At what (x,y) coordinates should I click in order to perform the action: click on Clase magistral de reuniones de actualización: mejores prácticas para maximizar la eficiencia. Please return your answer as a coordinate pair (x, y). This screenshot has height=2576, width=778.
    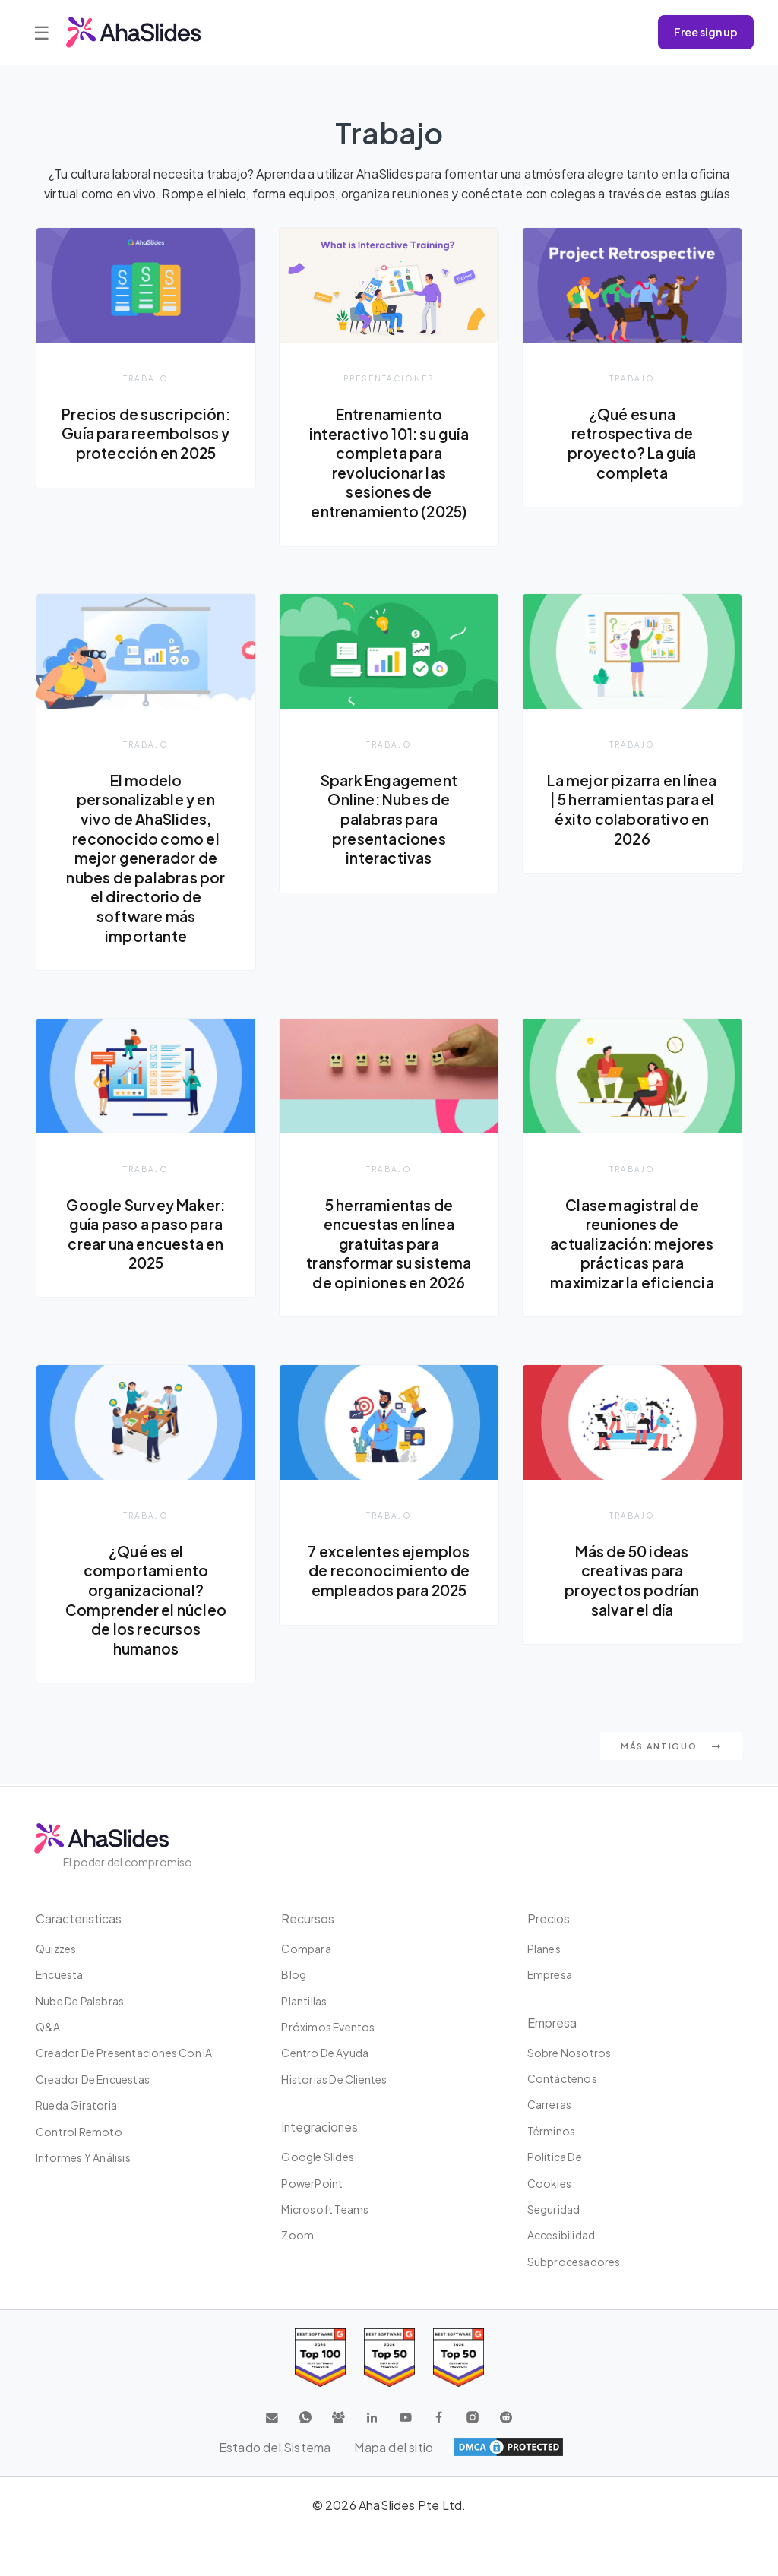
    Looking at the image, I should click on (632, 1243).